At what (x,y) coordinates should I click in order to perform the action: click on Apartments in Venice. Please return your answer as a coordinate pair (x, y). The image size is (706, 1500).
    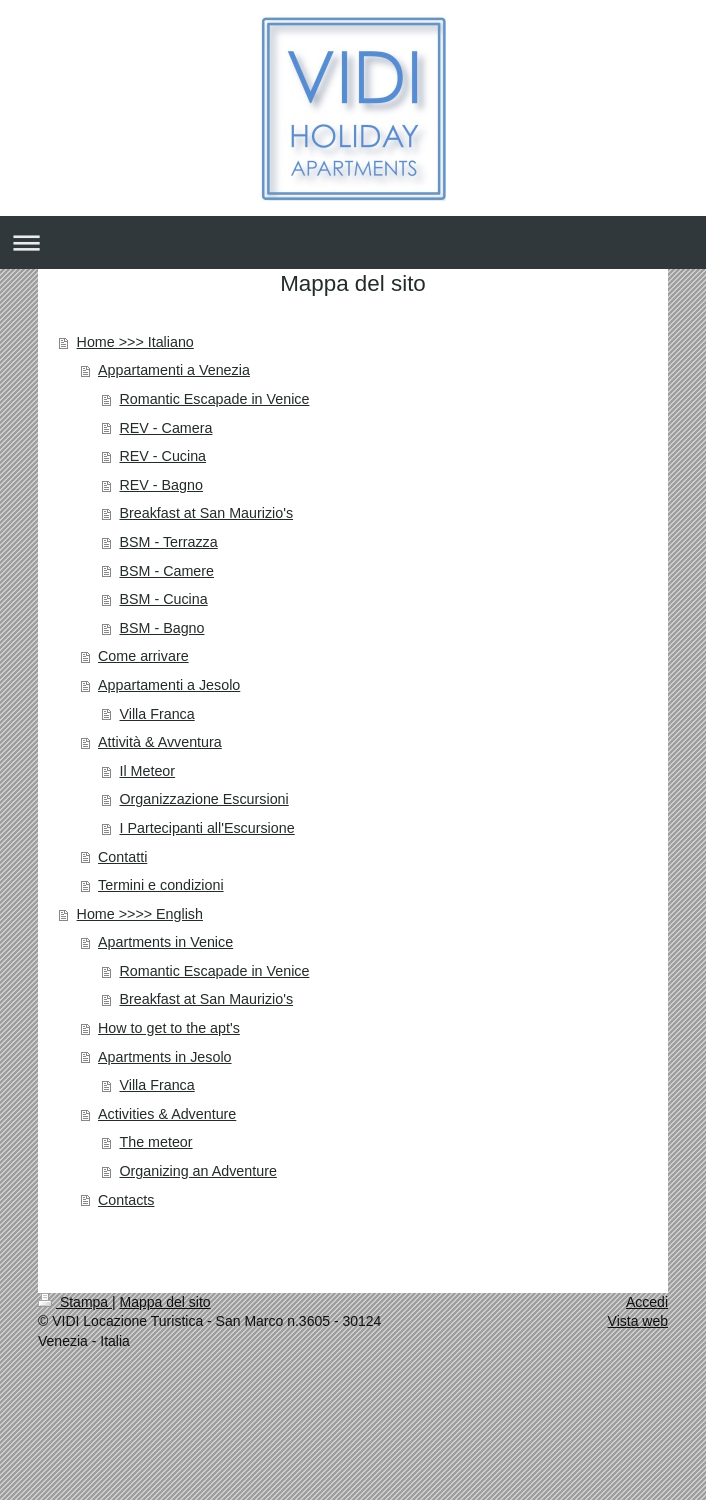
    Looking at the image, I should click on (165, 942).